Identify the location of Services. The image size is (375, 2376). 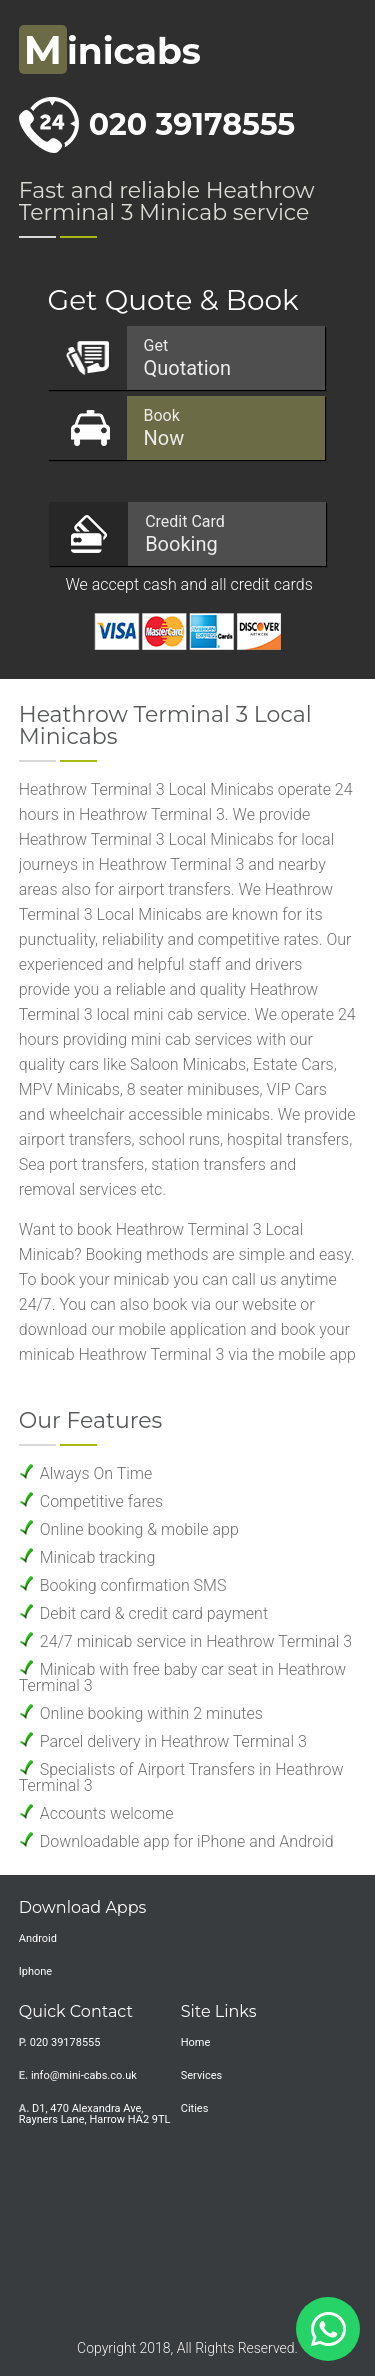
(201, 2075).